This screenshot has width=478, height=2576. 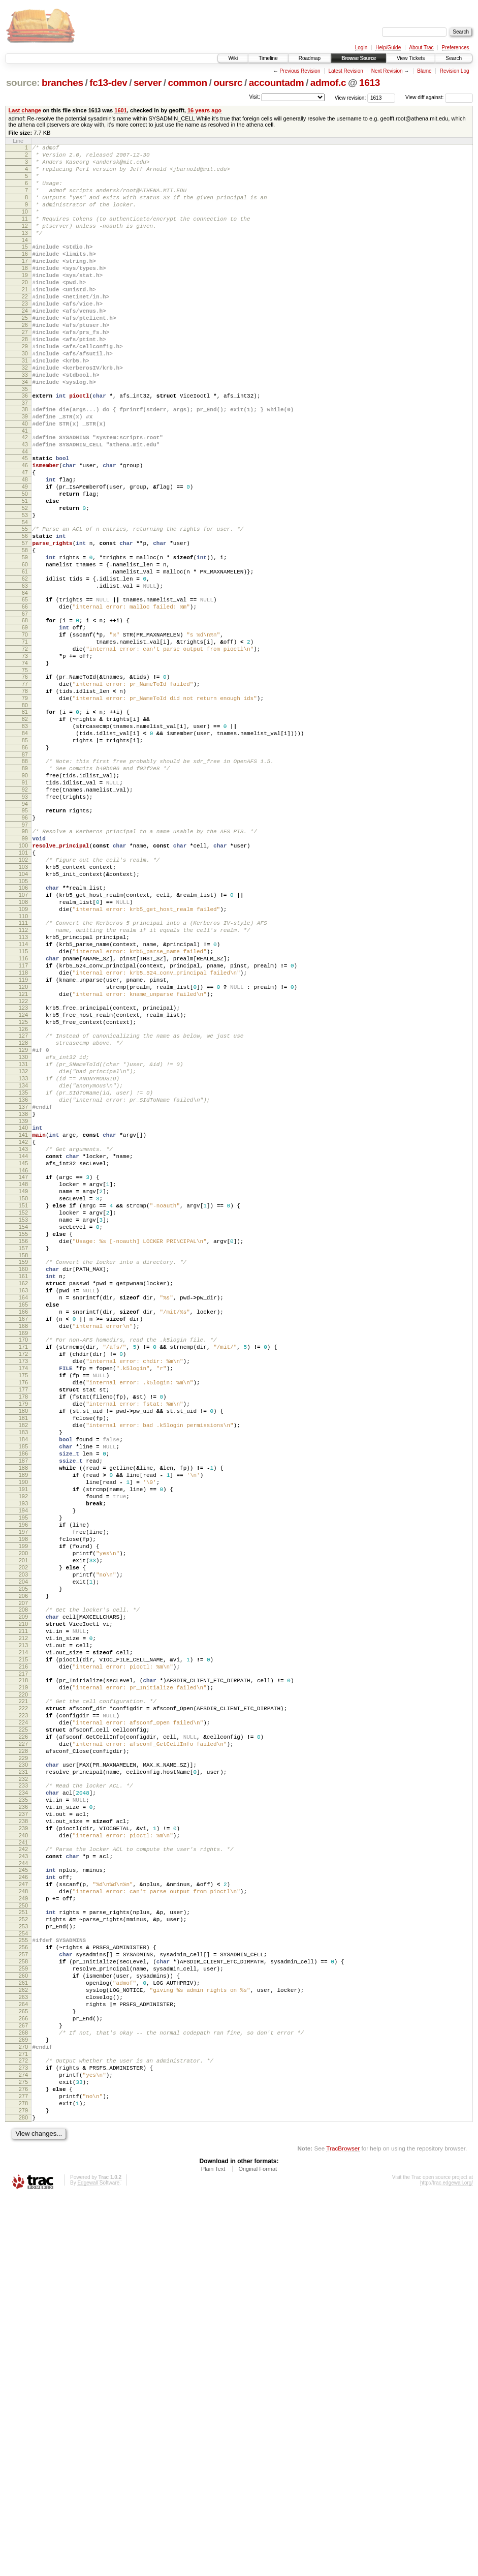 What do you see at coordinates (23, 1020) in the screenshot?
I see `105` at bounding box center [23, 1020].